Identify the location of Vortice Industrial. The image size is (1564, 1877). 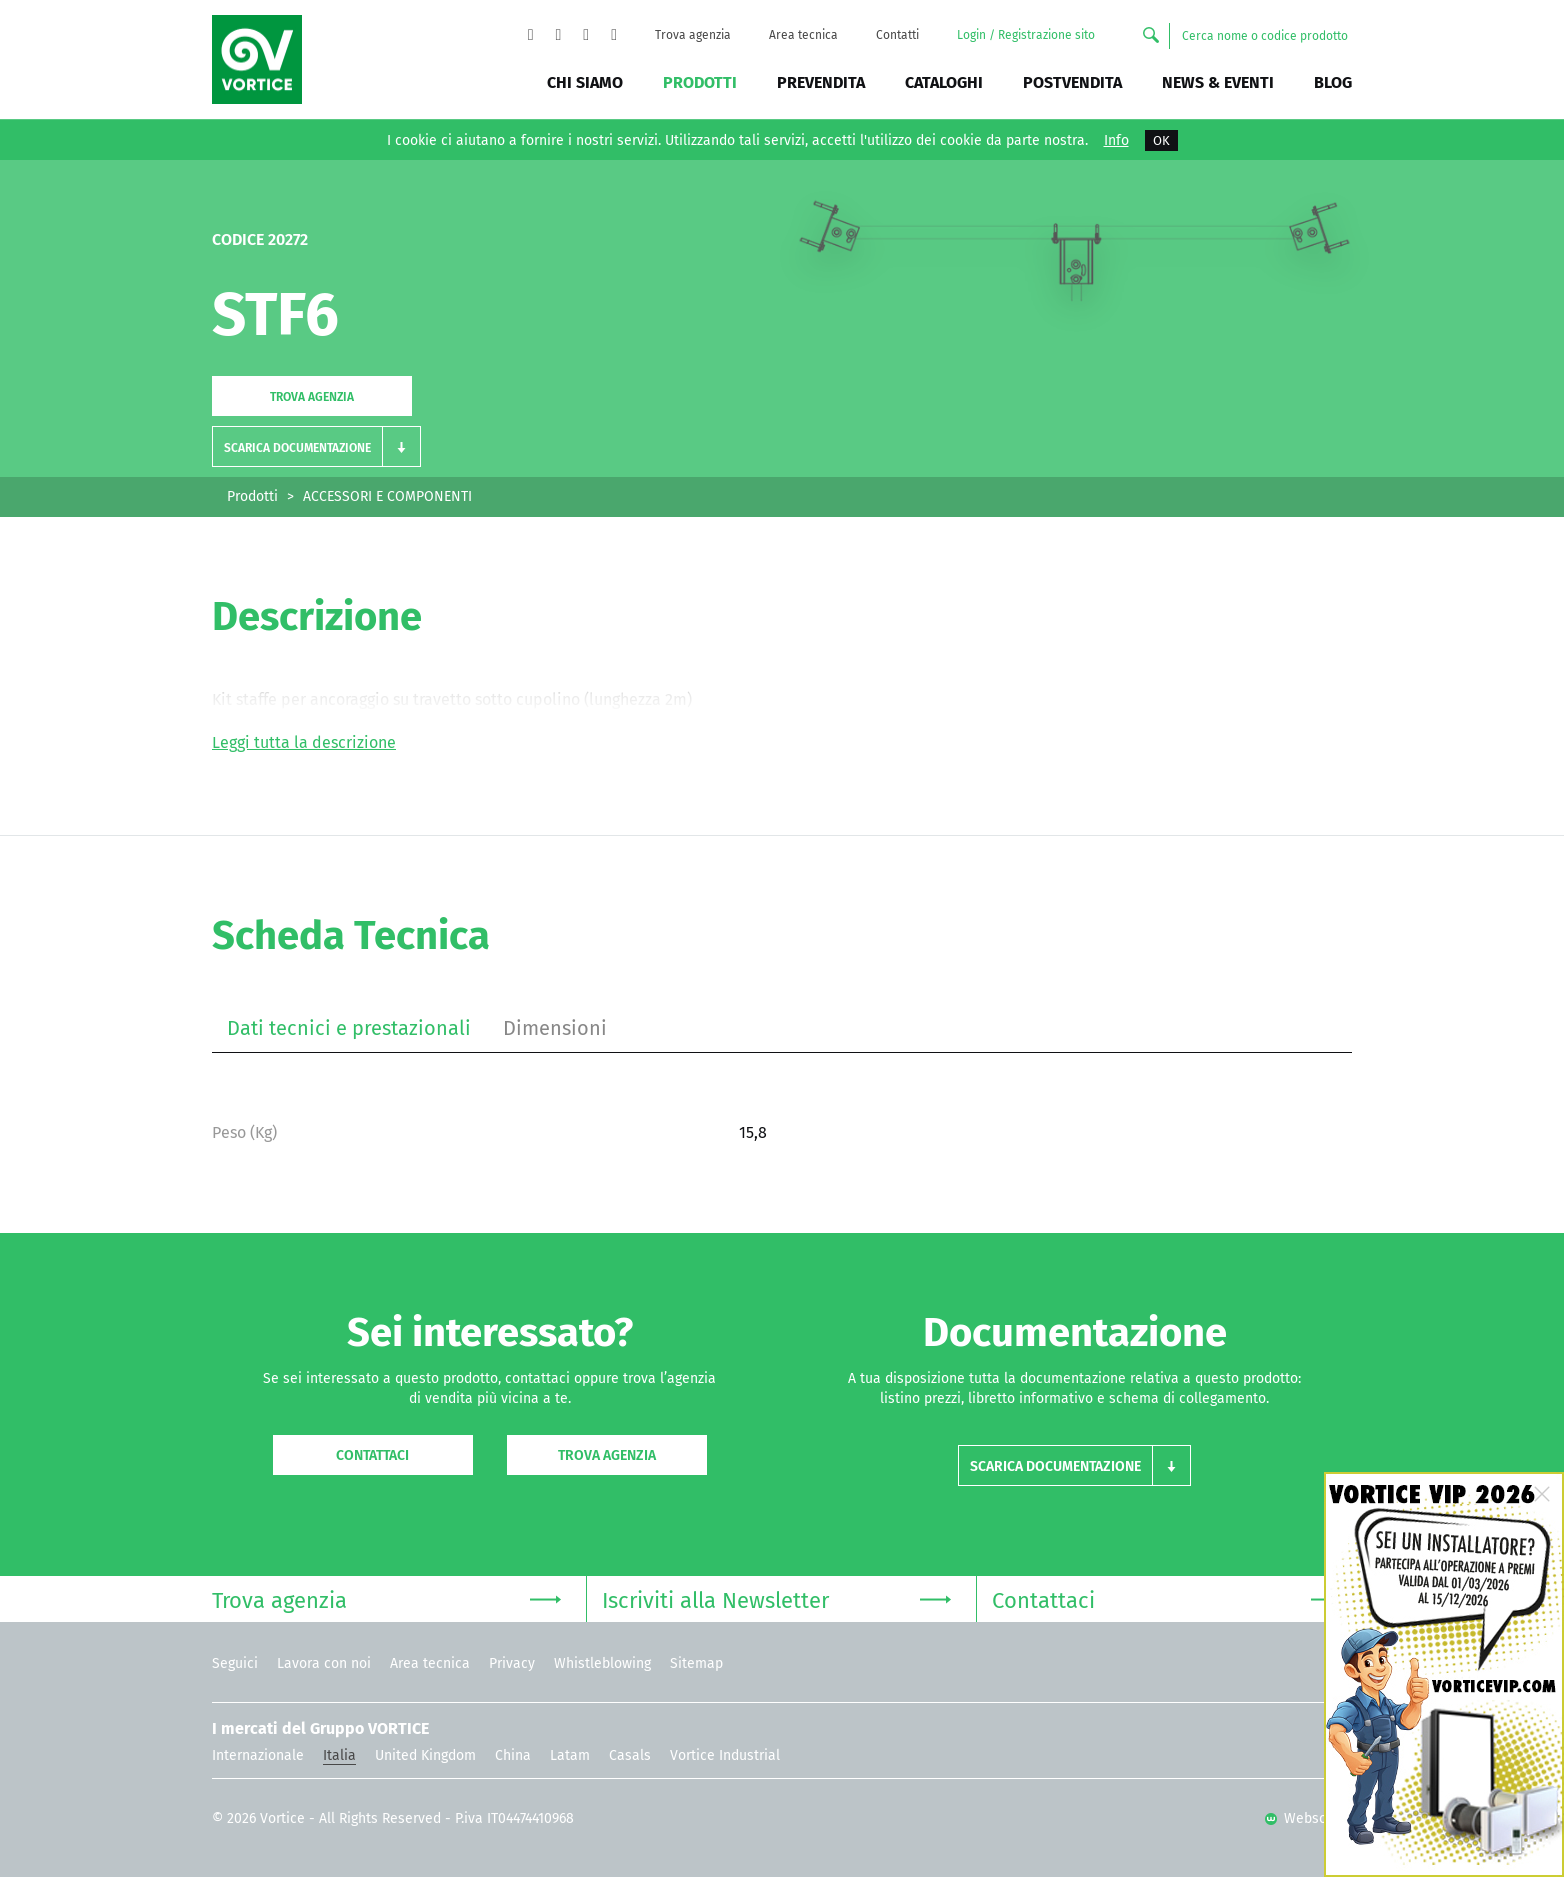
(725, 1755).